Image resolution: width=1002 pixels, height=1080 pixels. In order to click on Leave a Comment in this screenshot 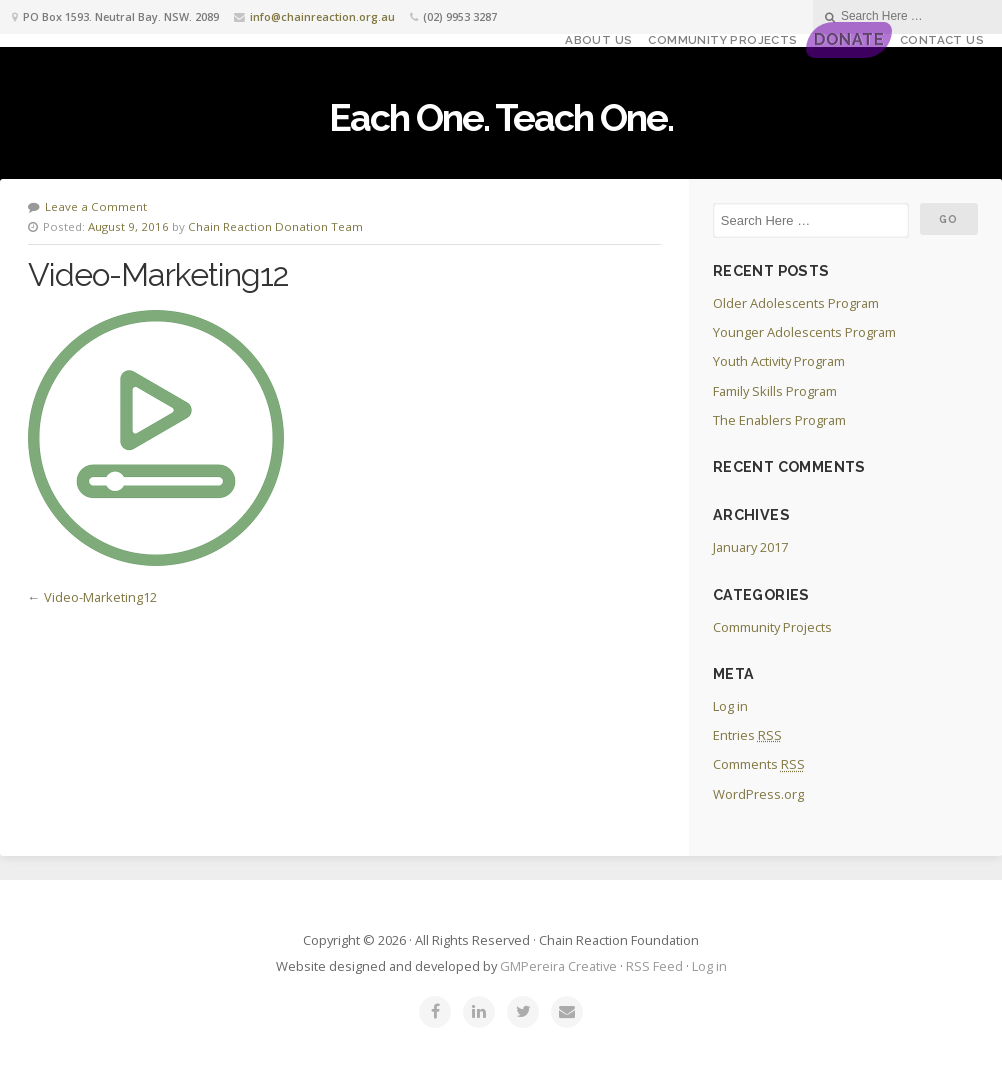, I will do `click(96, 206)`.